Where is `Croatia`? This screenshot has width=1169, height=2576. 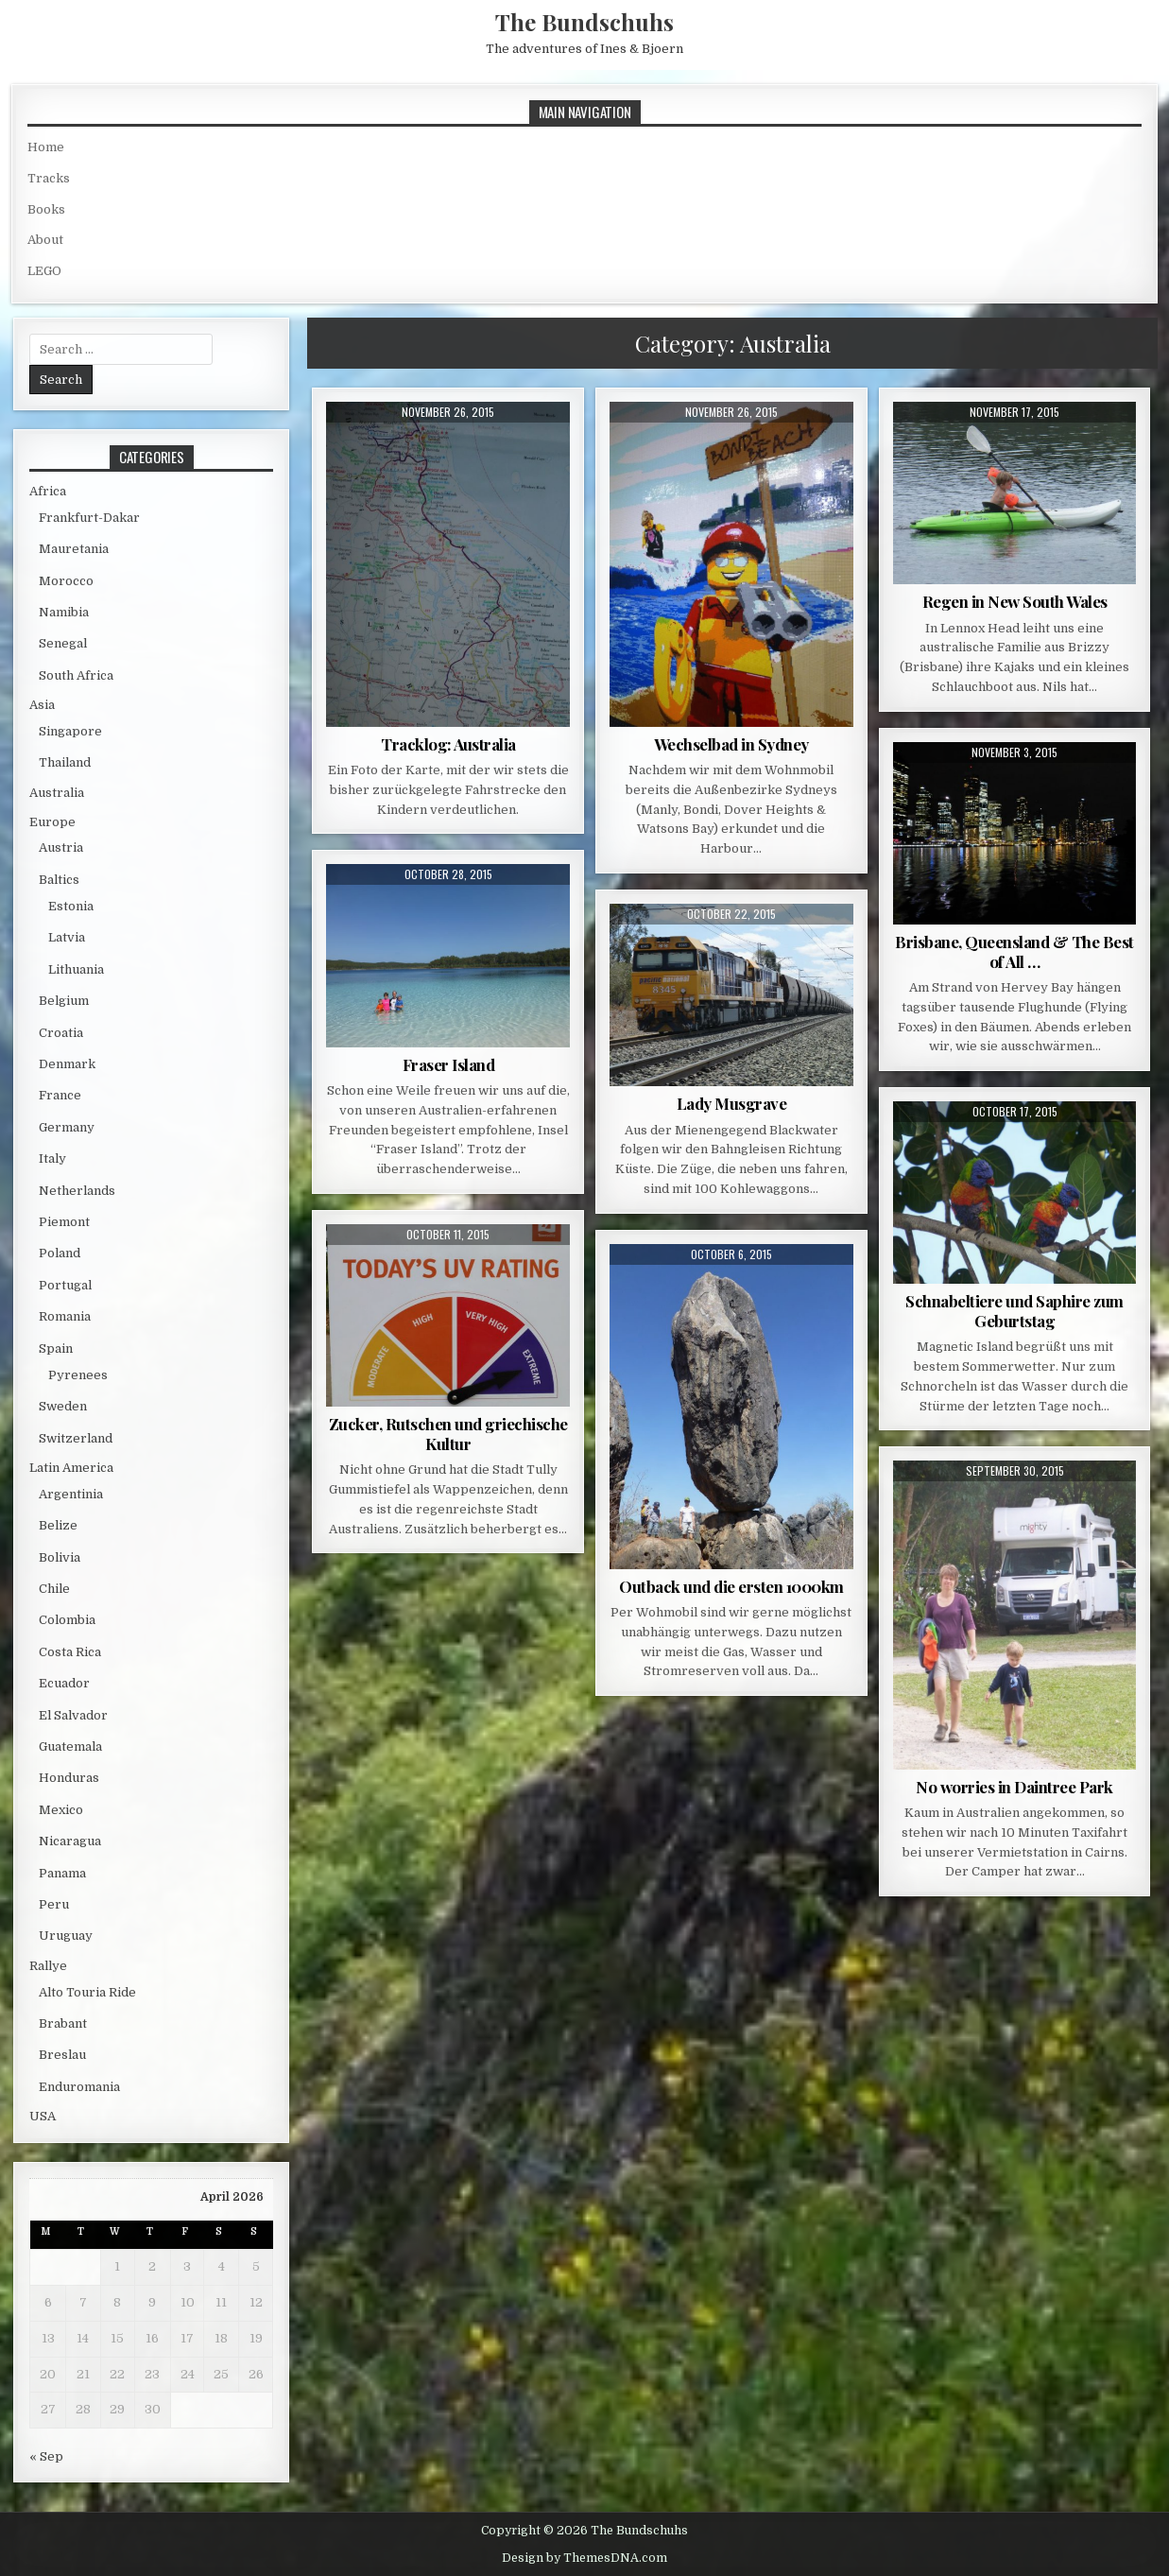
Croatia is located at coordinates (61, 1033).